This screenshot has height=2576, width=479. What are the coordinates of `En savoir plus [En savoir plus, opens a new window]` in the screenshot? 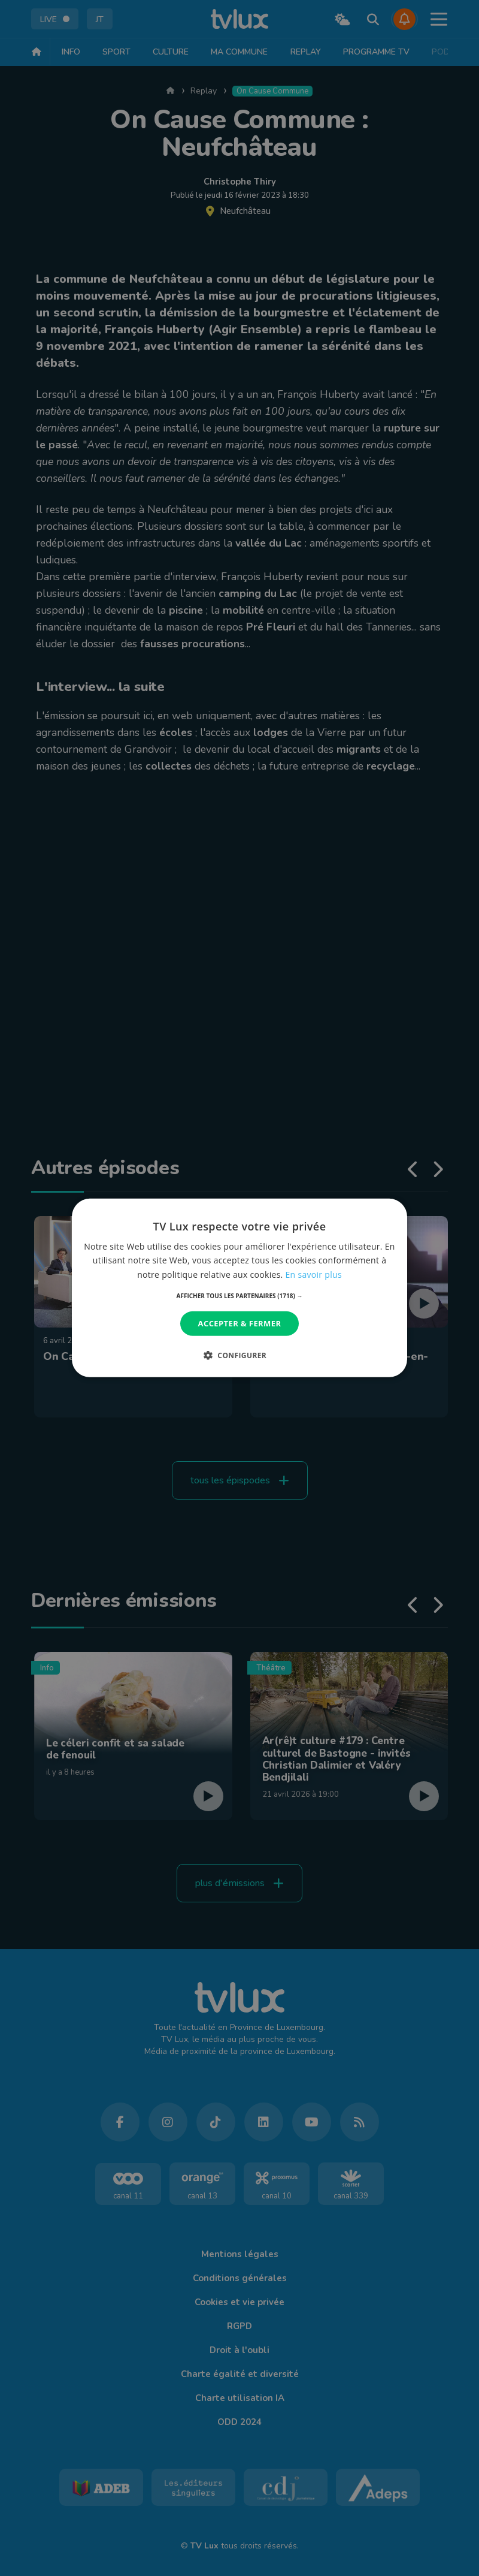 It's located at (314, 1274).